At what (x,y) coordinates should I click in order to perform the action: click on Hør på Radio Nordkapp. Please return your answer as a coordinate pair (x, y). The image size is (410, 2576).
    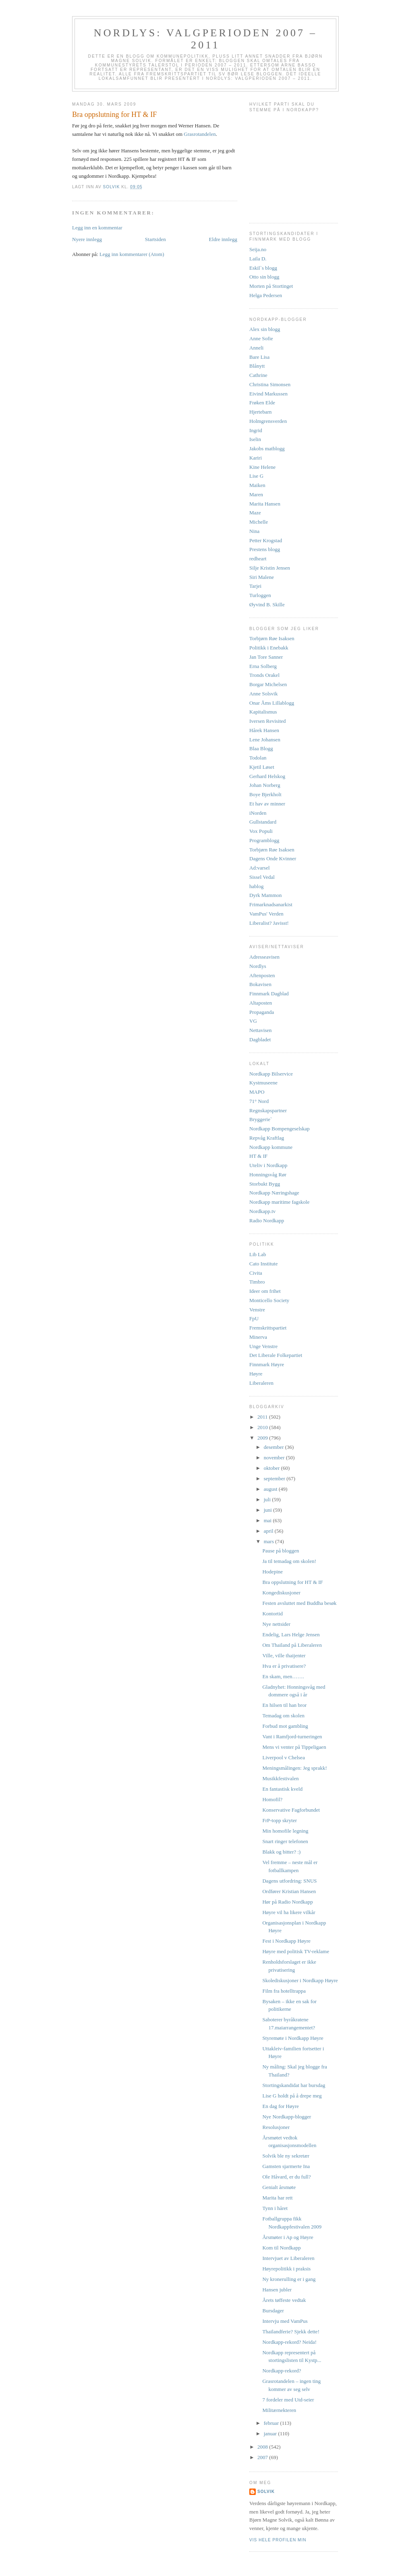
    Looking at the image, I should click on (287, 1902).